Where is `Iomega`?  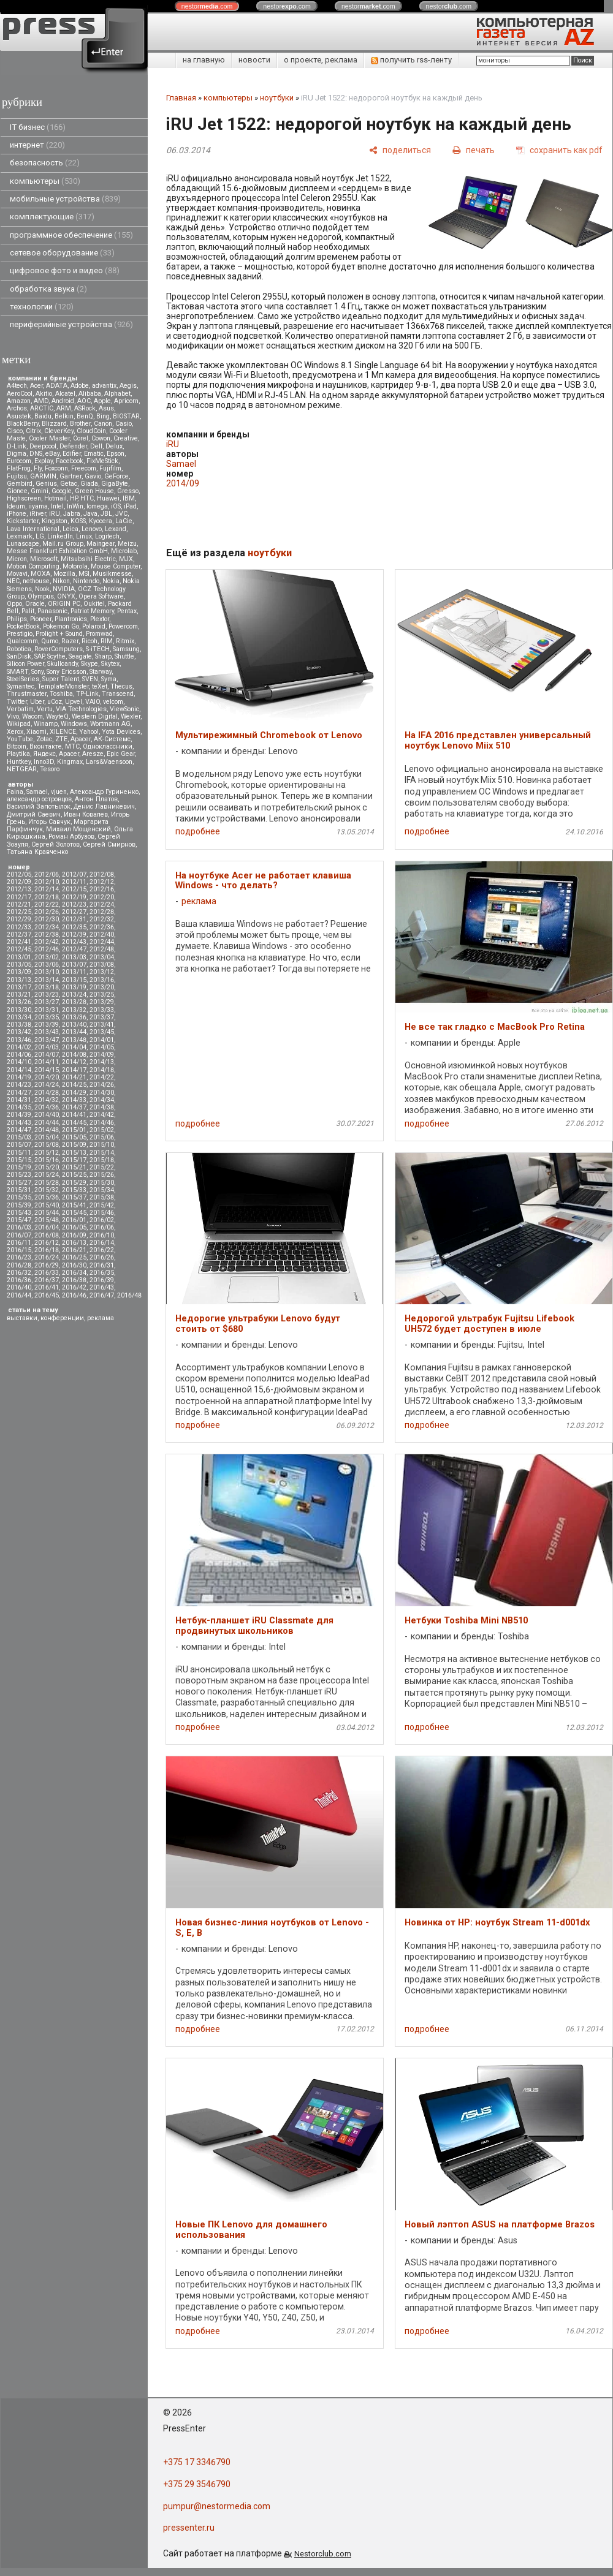
Iomega is located at coordinates (97, 506).